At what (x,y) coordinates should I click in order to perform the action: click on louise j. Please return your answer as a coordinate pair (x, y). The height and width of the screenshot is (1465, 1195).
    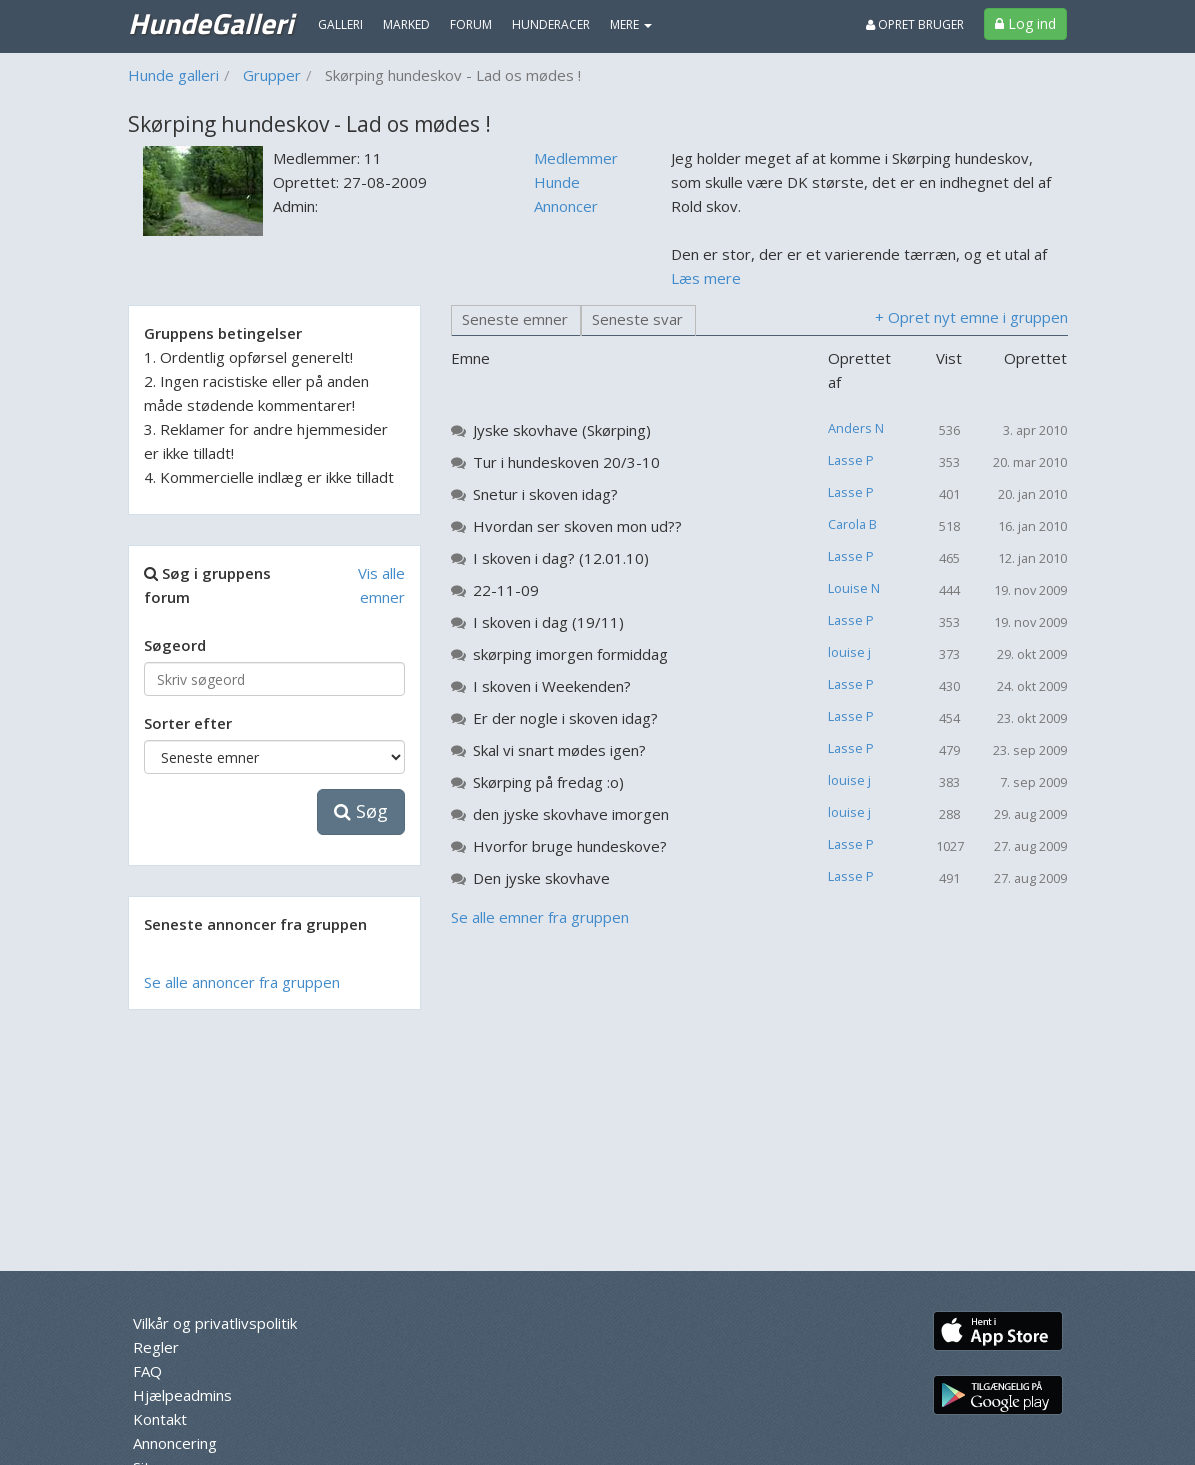
    Looking at the image, I should click on (849, 652).